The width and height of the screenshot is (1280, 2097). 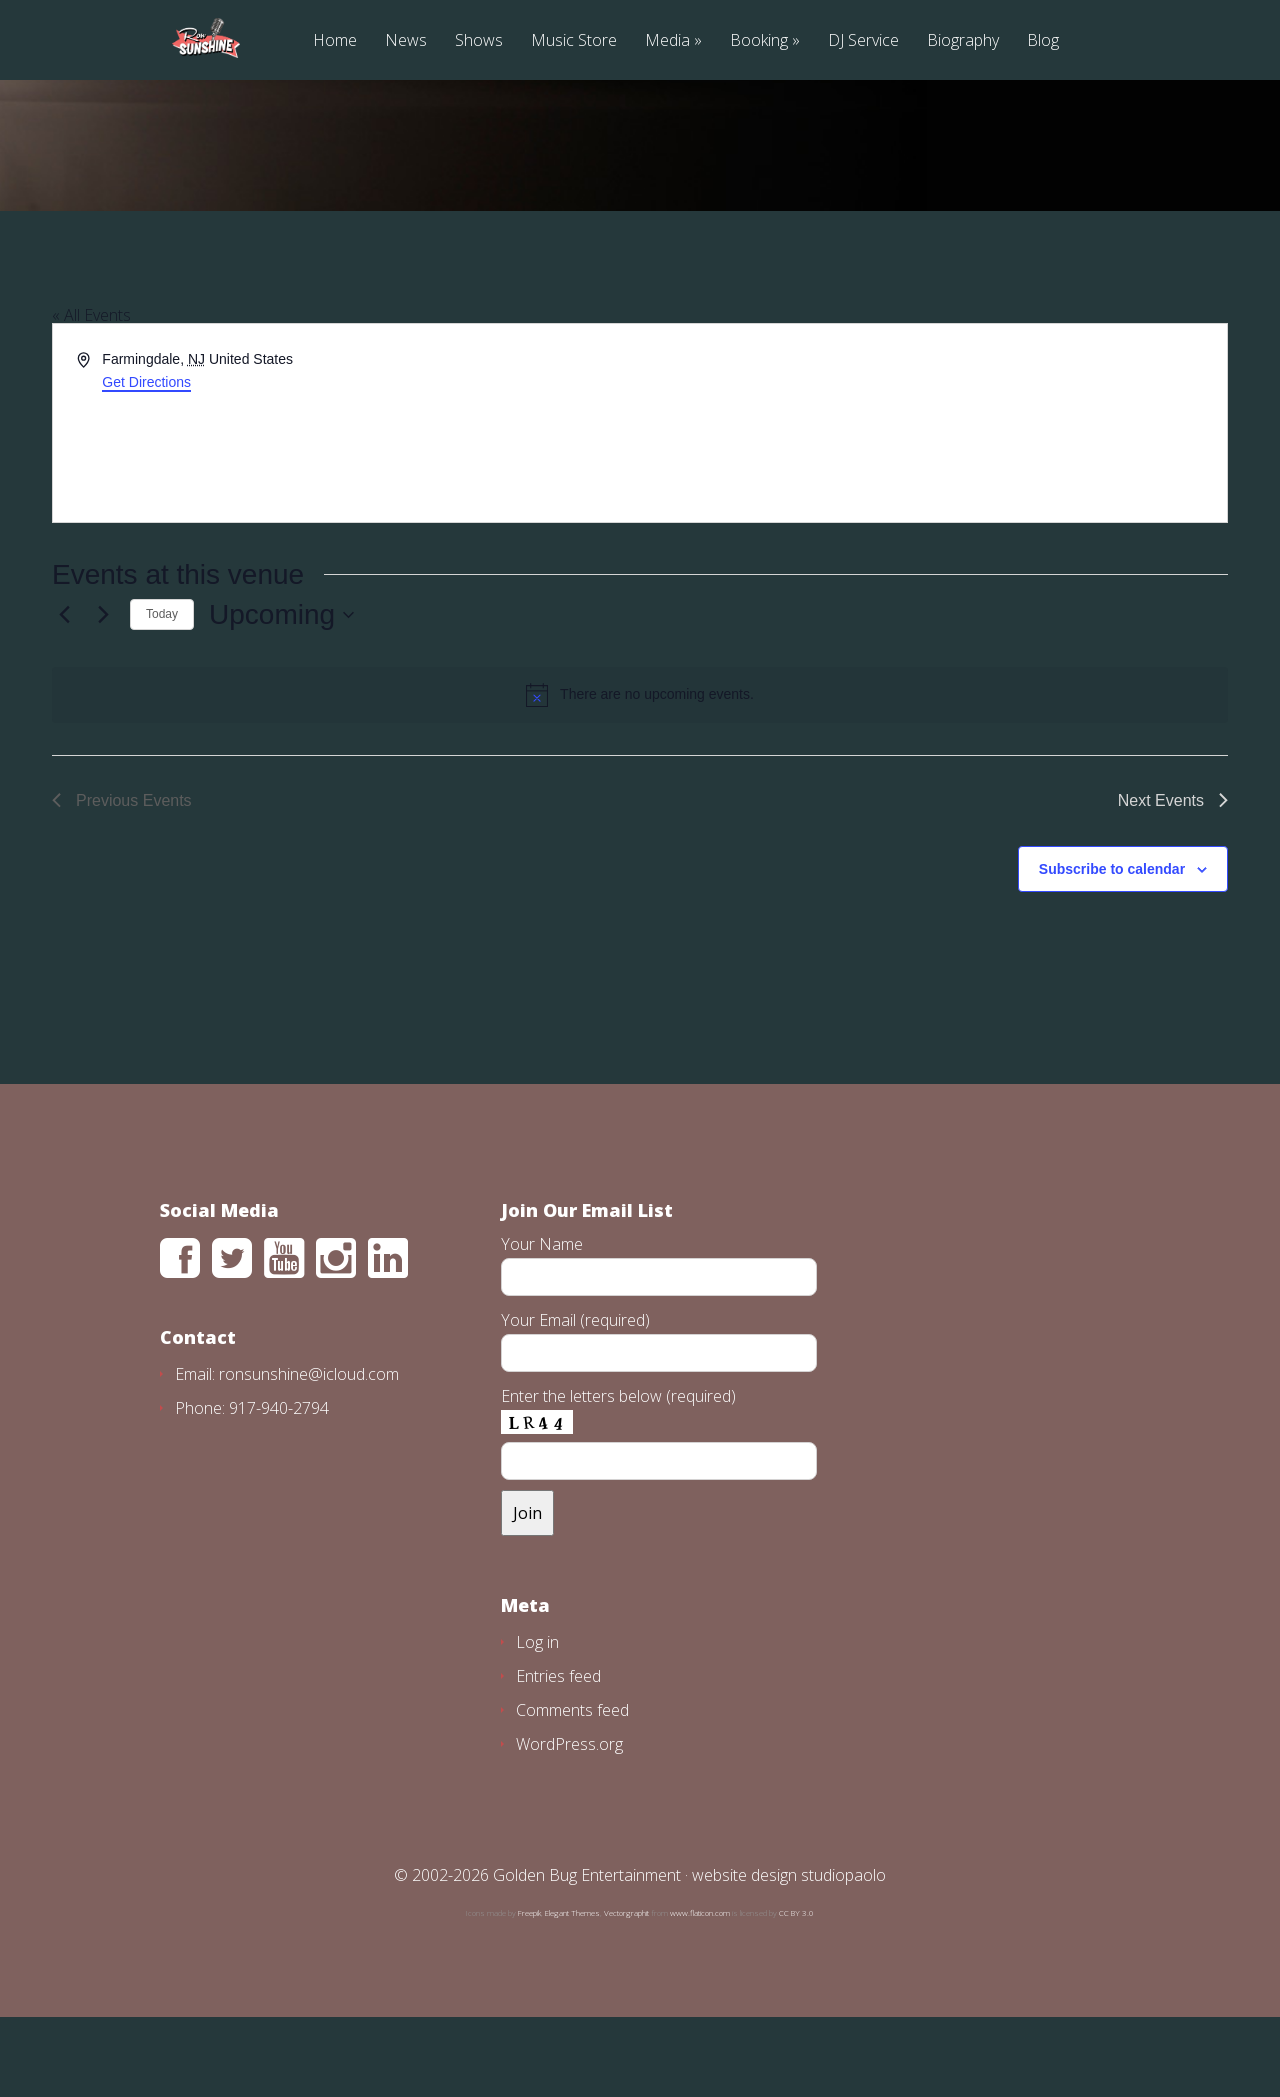 I want to click on www.flaticon.com, so click(x=700, y=1992).